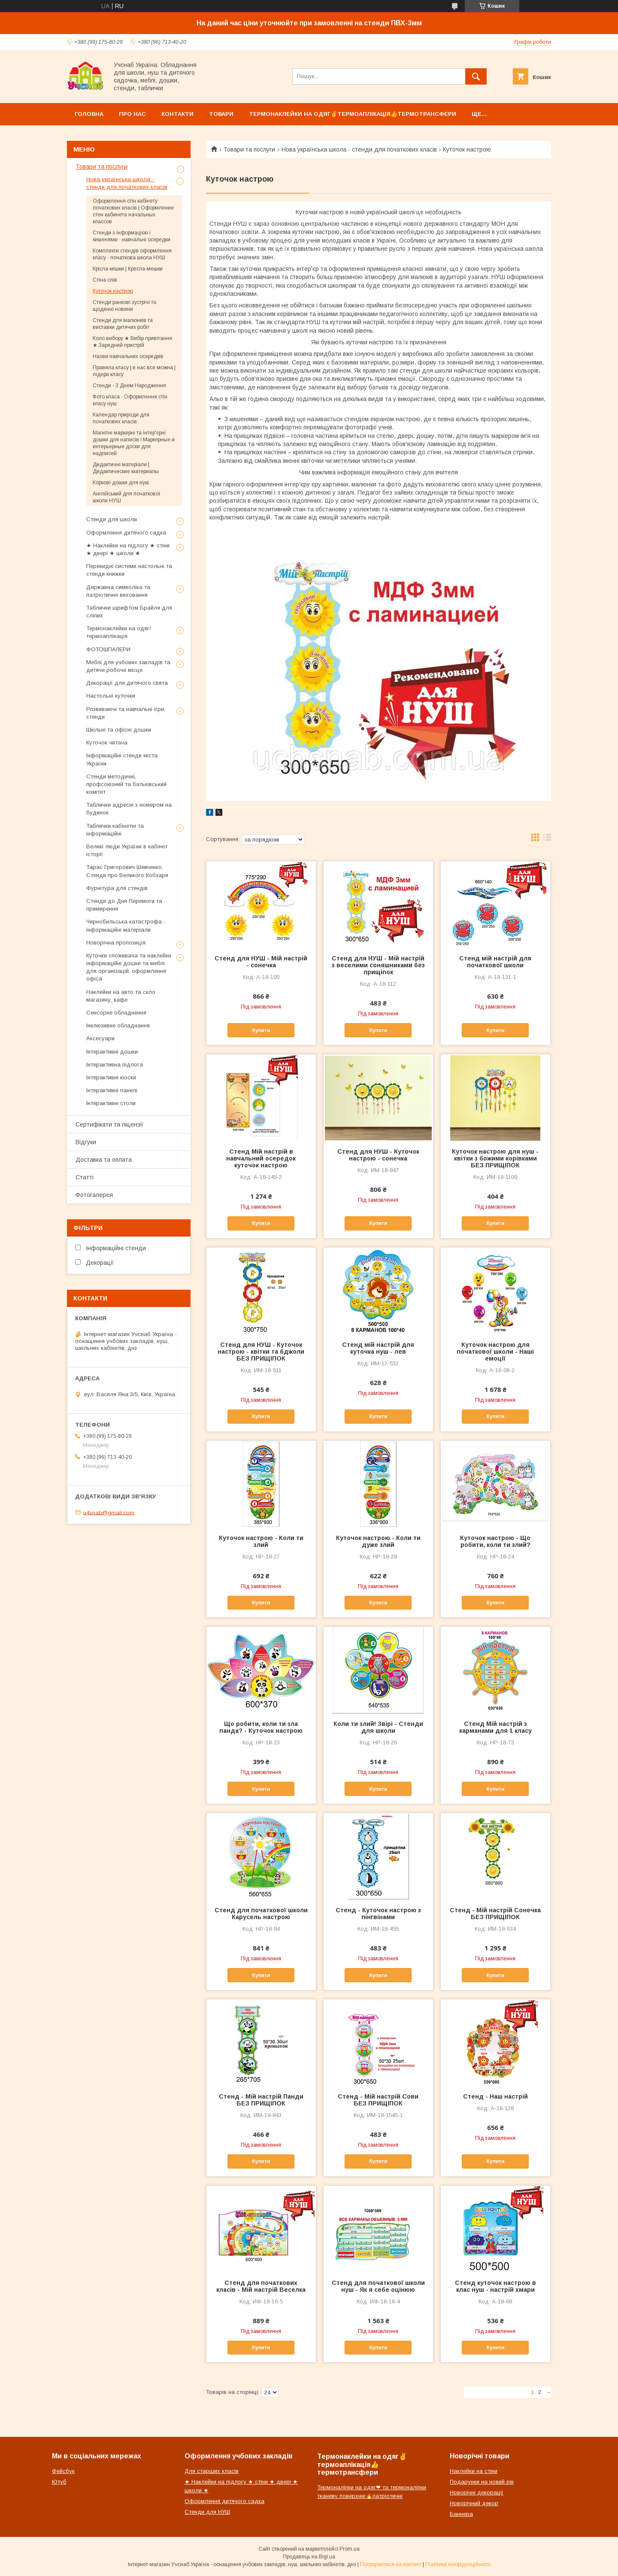  What do you see at coordinates (131, 236) in the screenshot?
I see `Стенди з інформацією і кишенями - навчальні осередки` at bounding box center [131, 236].